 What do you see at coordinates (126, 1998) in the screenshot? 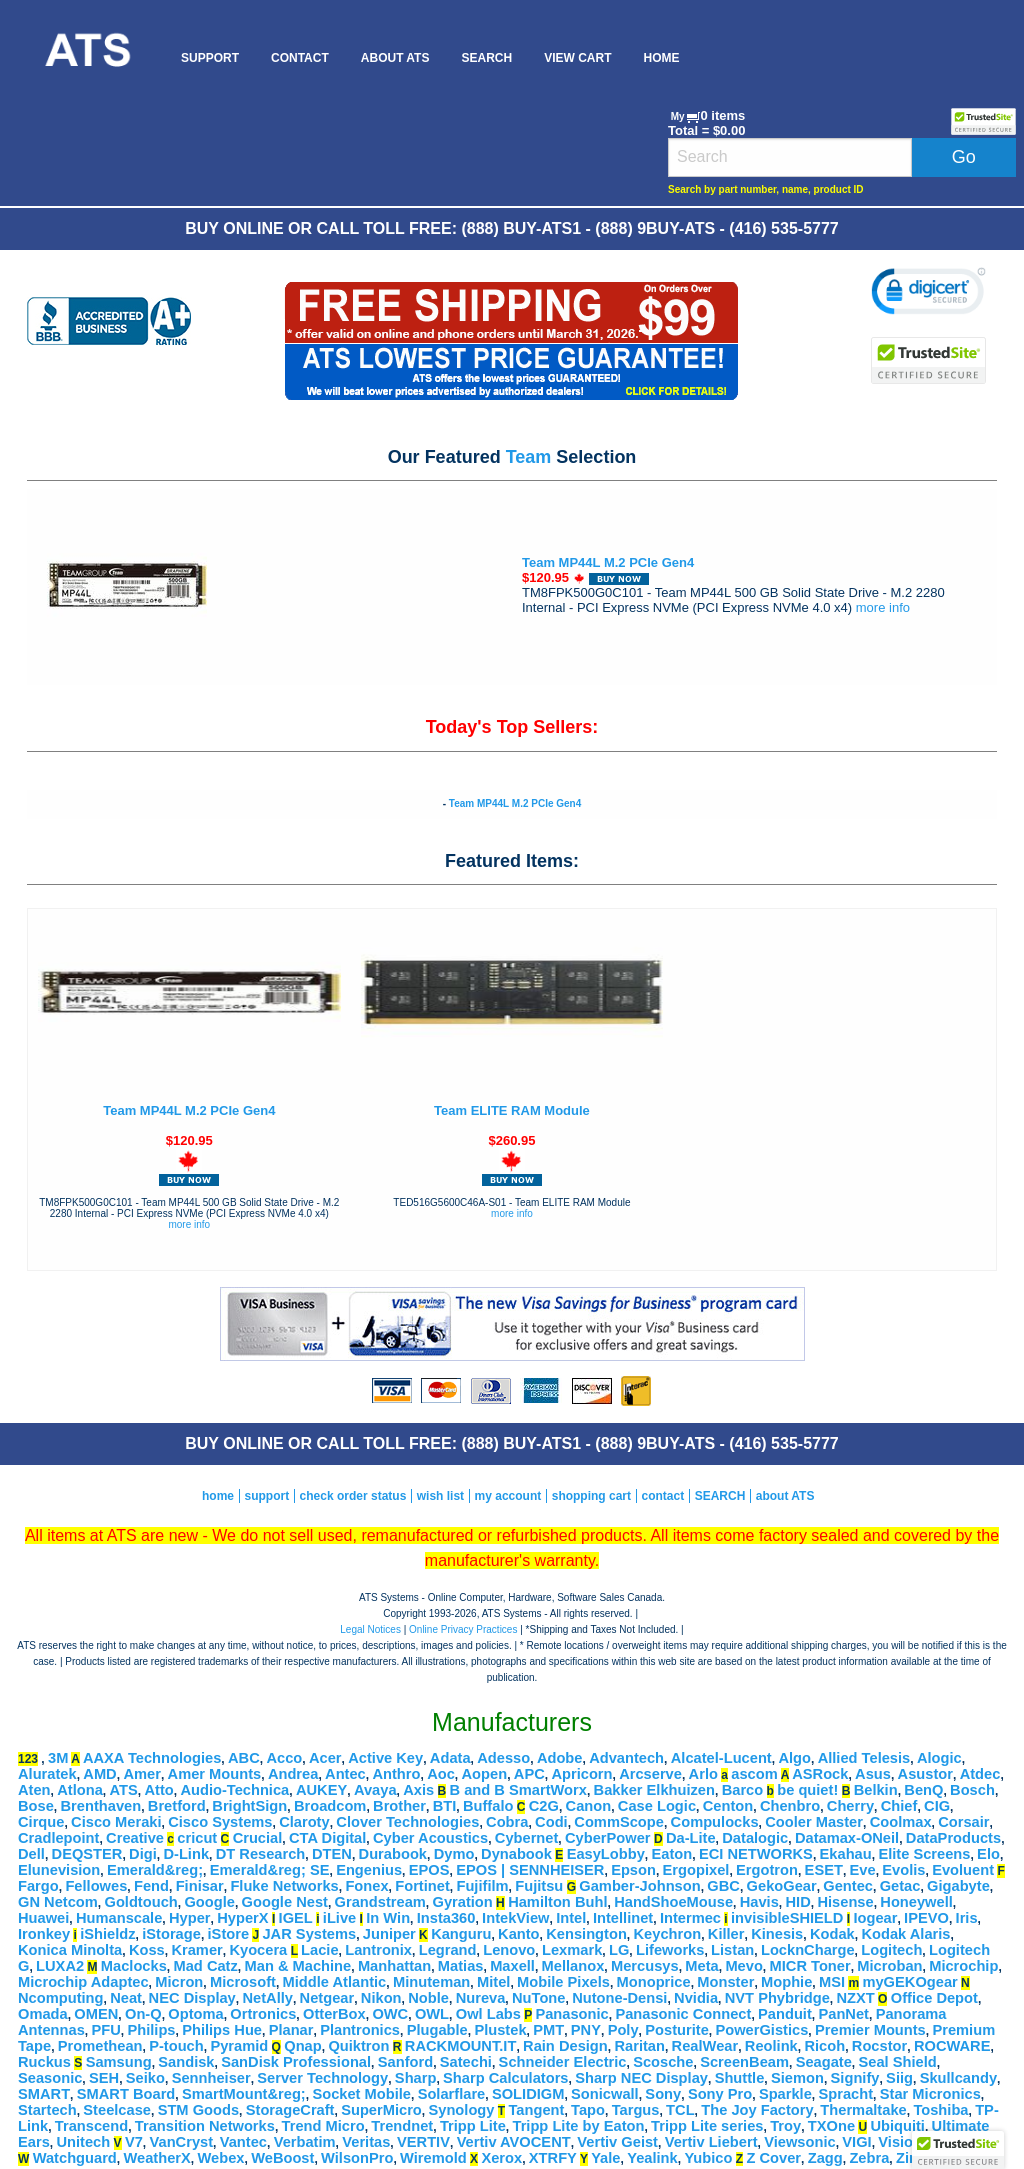
I see `Neat` at bounding box center [126, 1998].